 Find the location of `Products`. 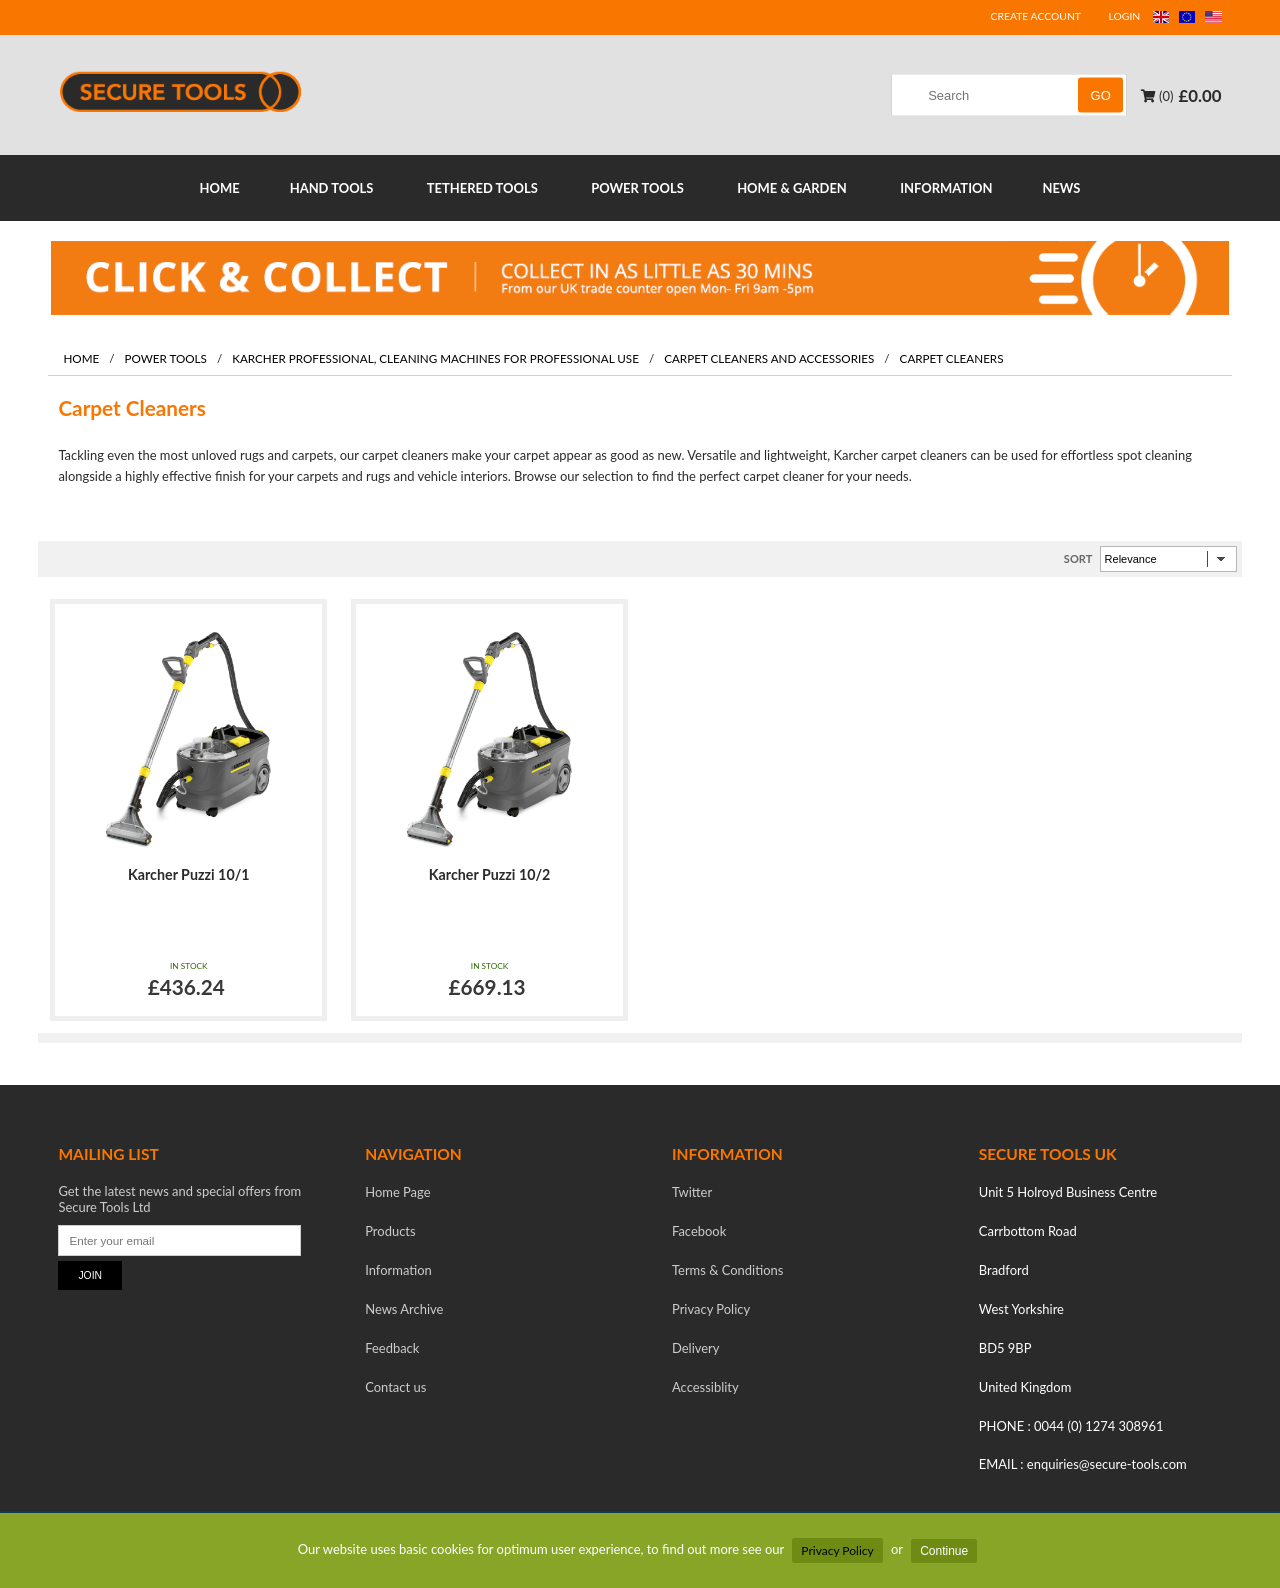

Products is located at coordinates (390, 1231).